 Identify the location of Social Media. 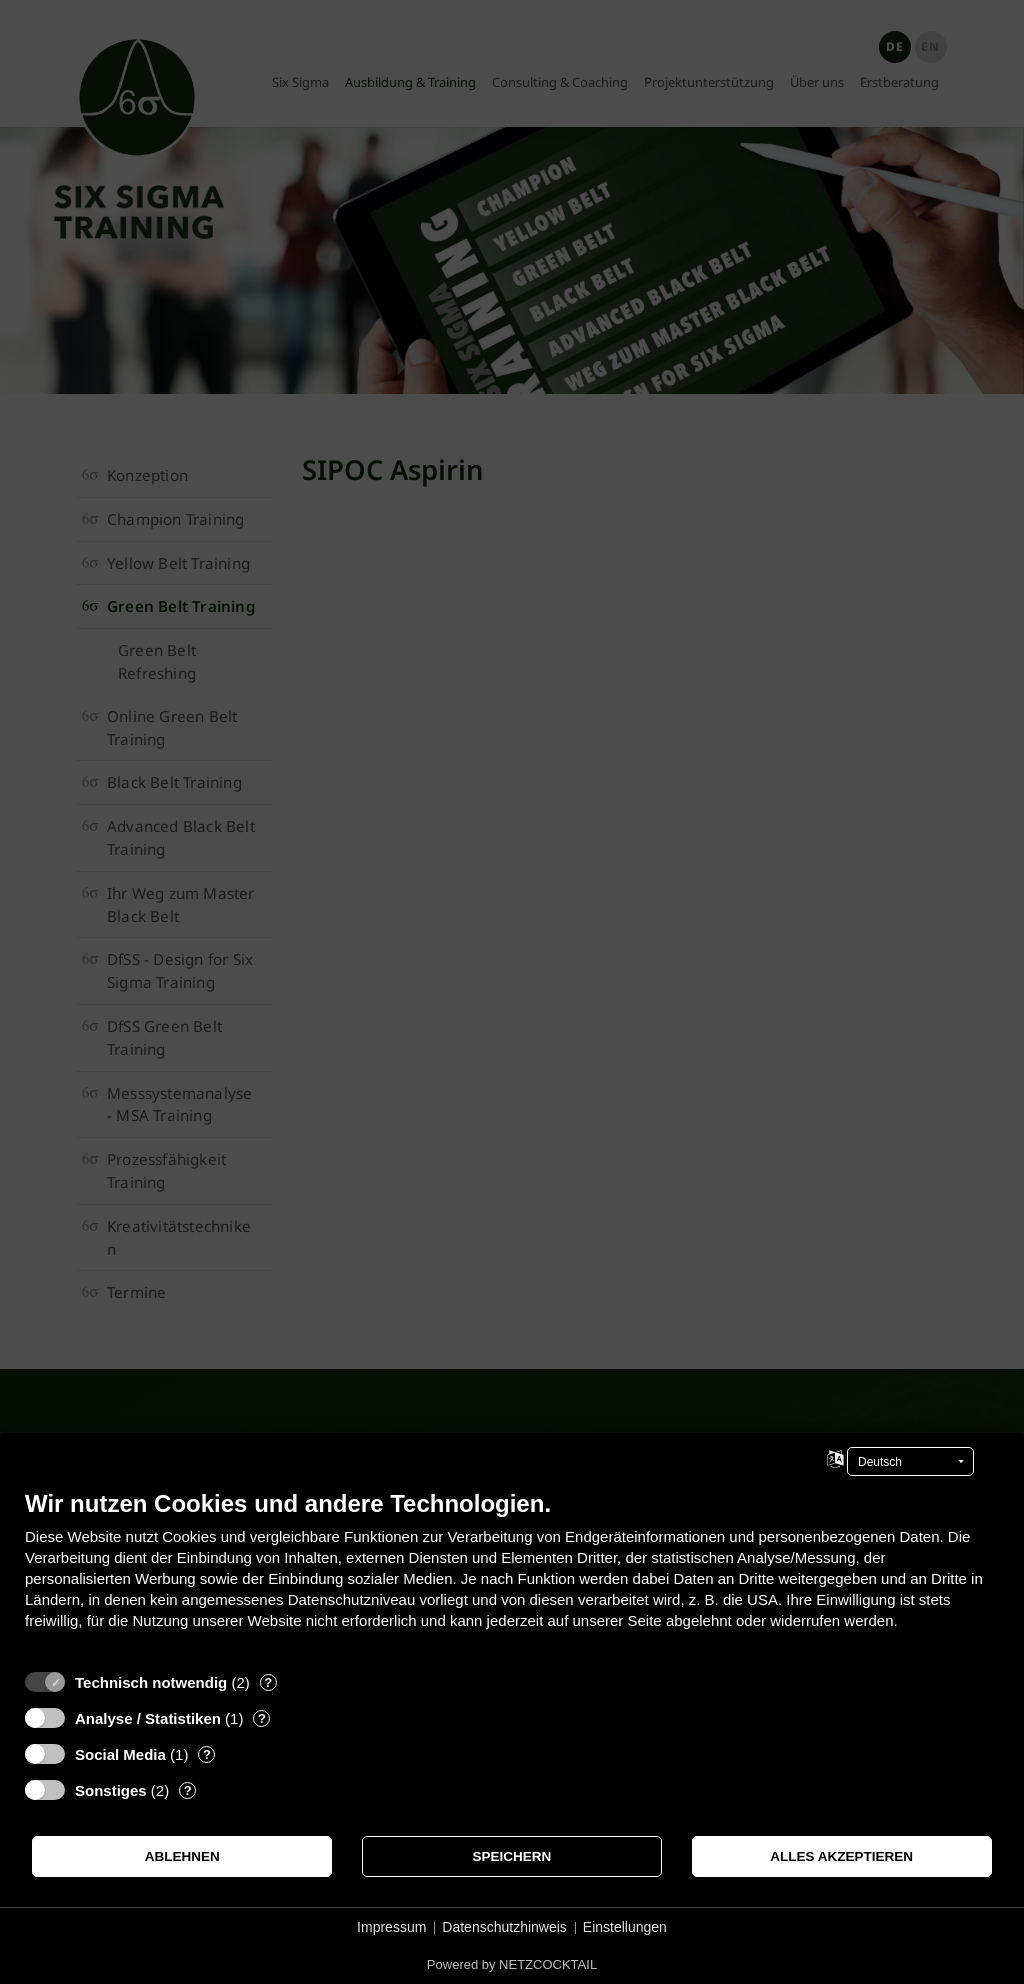
(120, 1754).